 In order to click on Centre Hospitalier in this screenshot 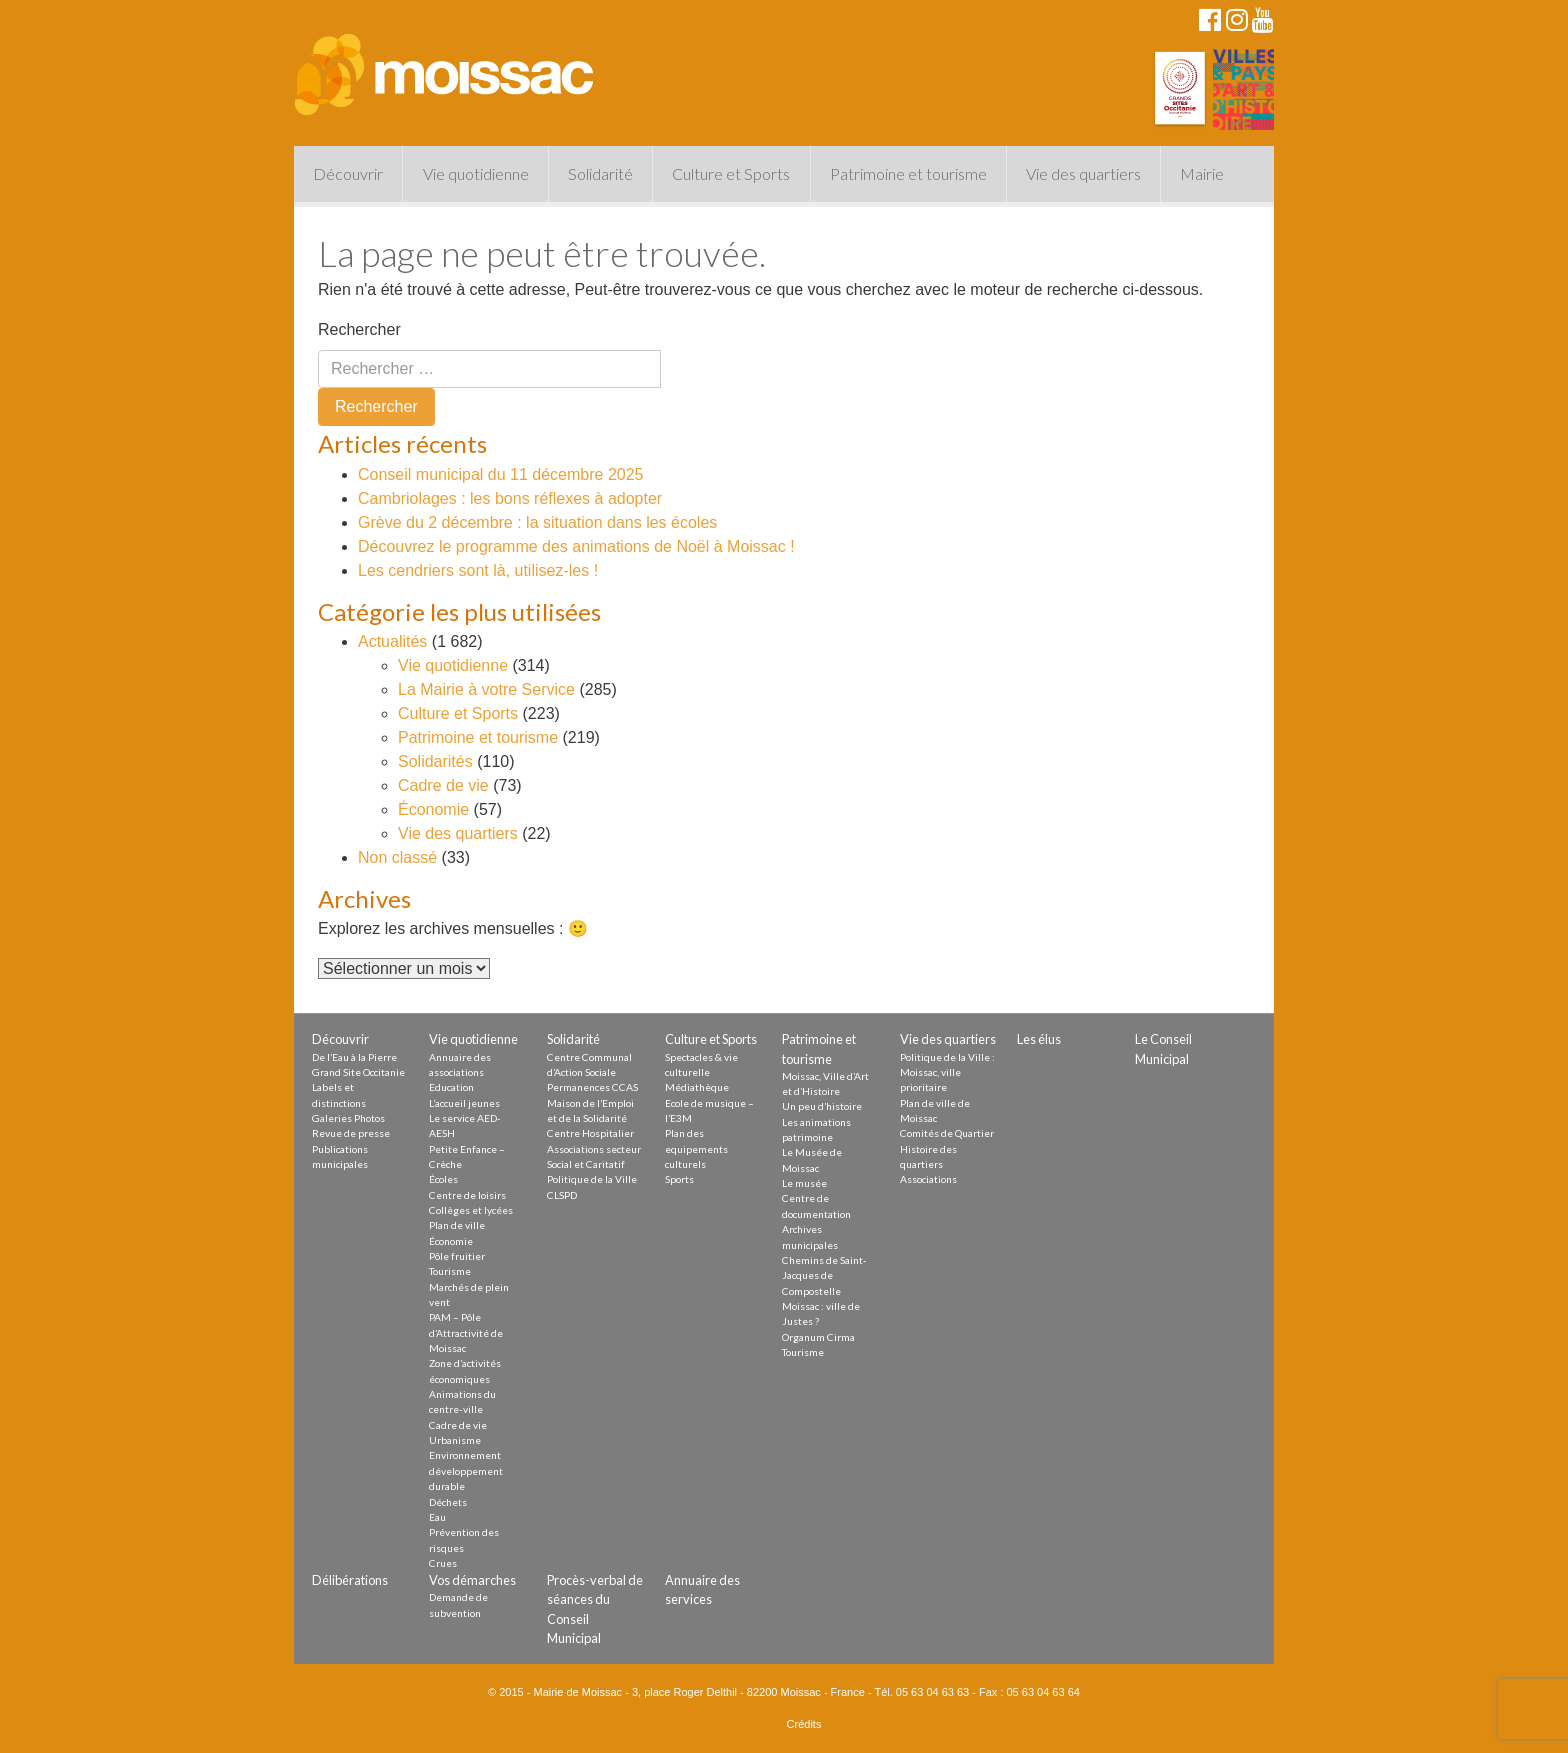, I will do `click(590, 1133)`.